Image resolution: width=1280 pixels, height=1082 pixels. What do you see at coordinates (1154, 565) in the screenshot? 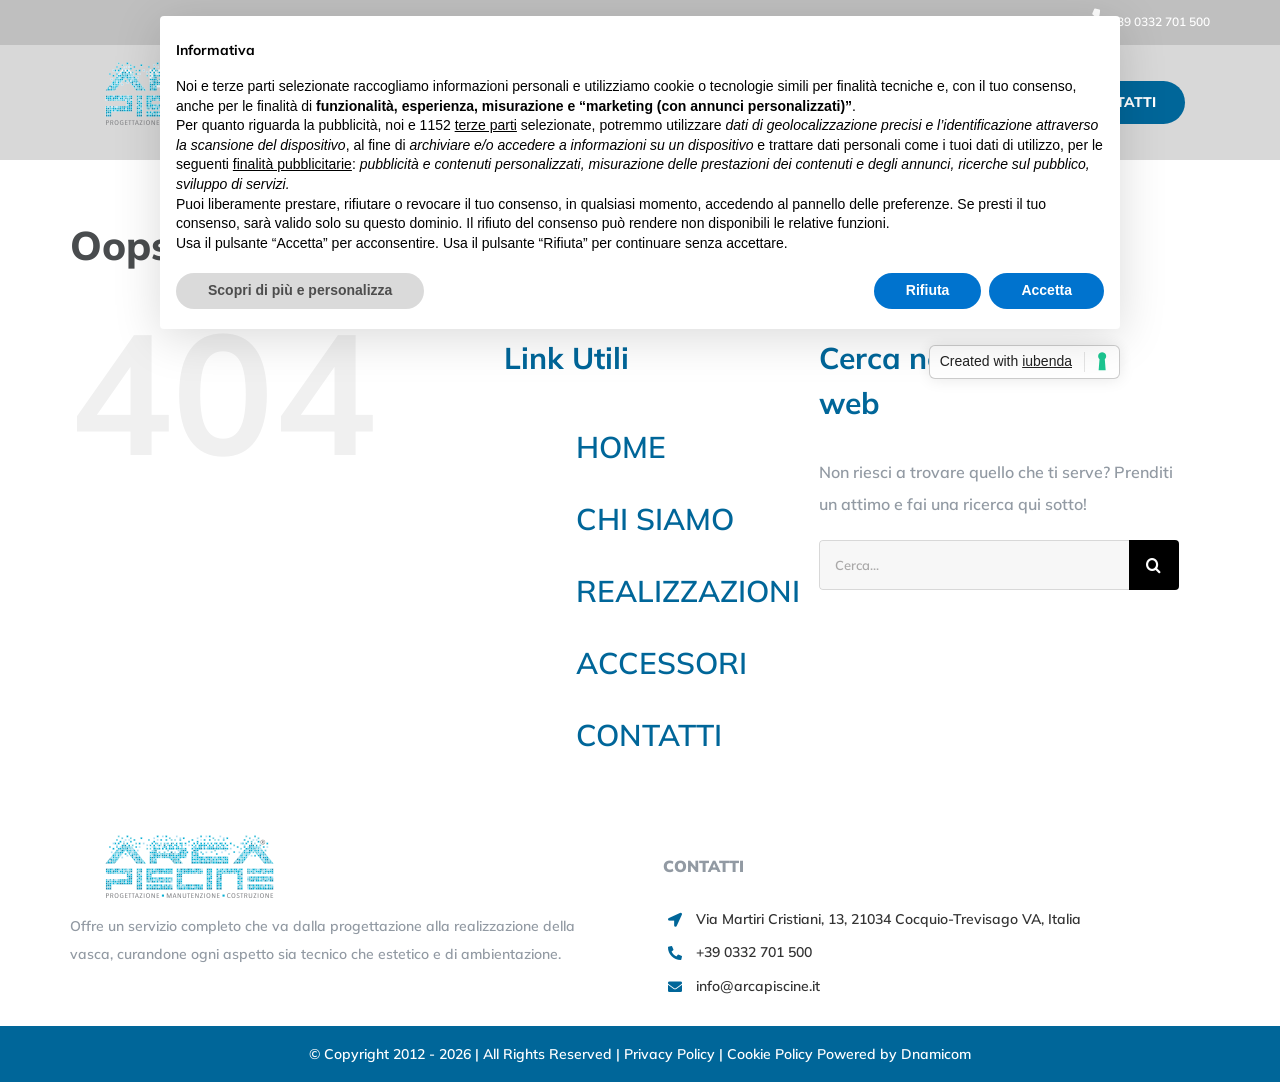
I see `[Cerca]` at bounding box center [1154, 565].